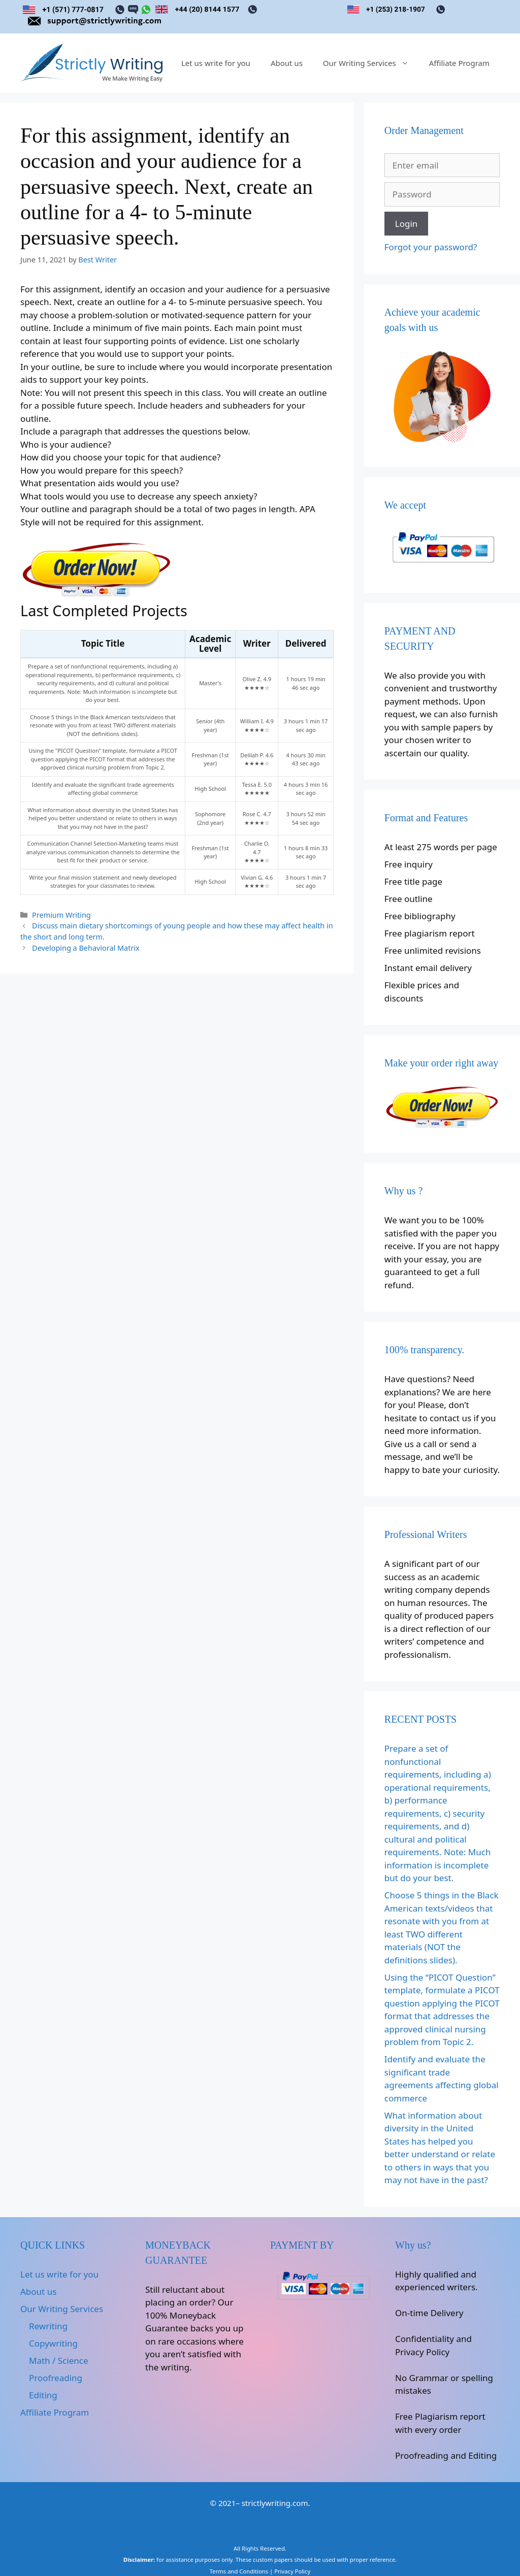 Image resolution: width=520 pixels, height=2576 pixels. Describe the element at coordinates (86, 948) in the screenshot. I see `Developing a Behavioral Matrix` at that location.